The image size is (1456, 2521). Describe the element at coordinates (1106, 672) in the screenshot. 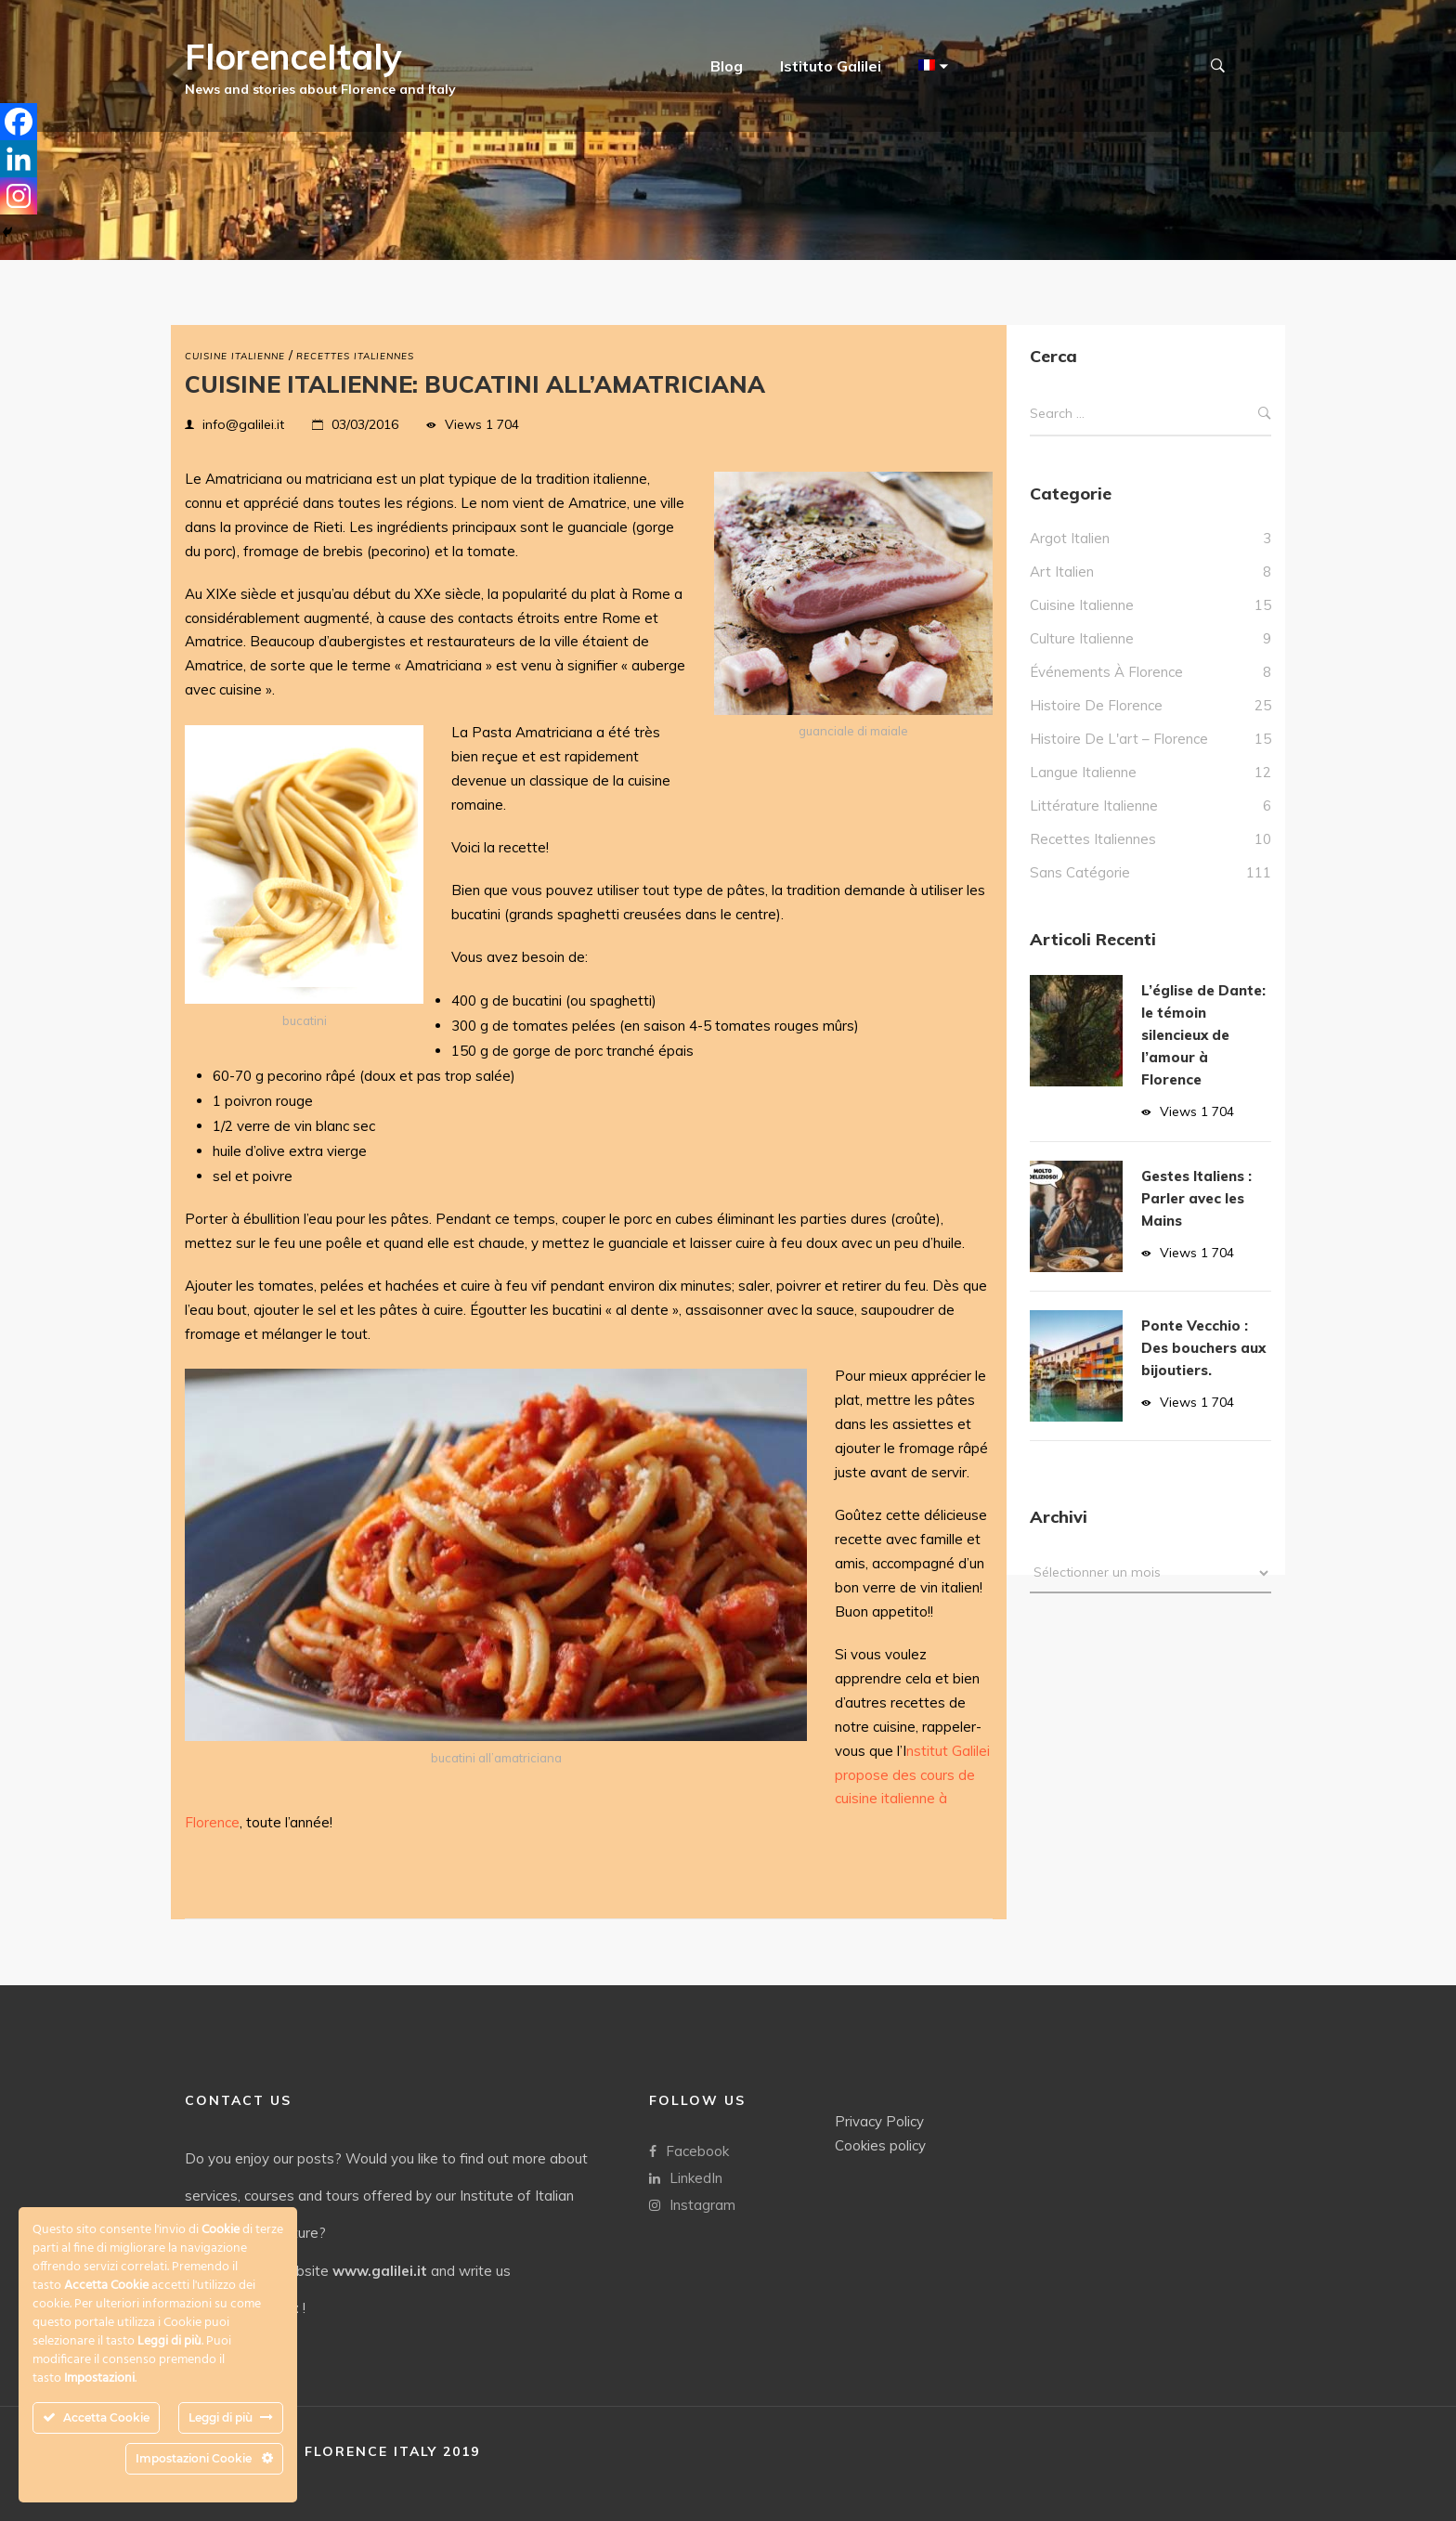

I see `Événements à Florence` at that location.